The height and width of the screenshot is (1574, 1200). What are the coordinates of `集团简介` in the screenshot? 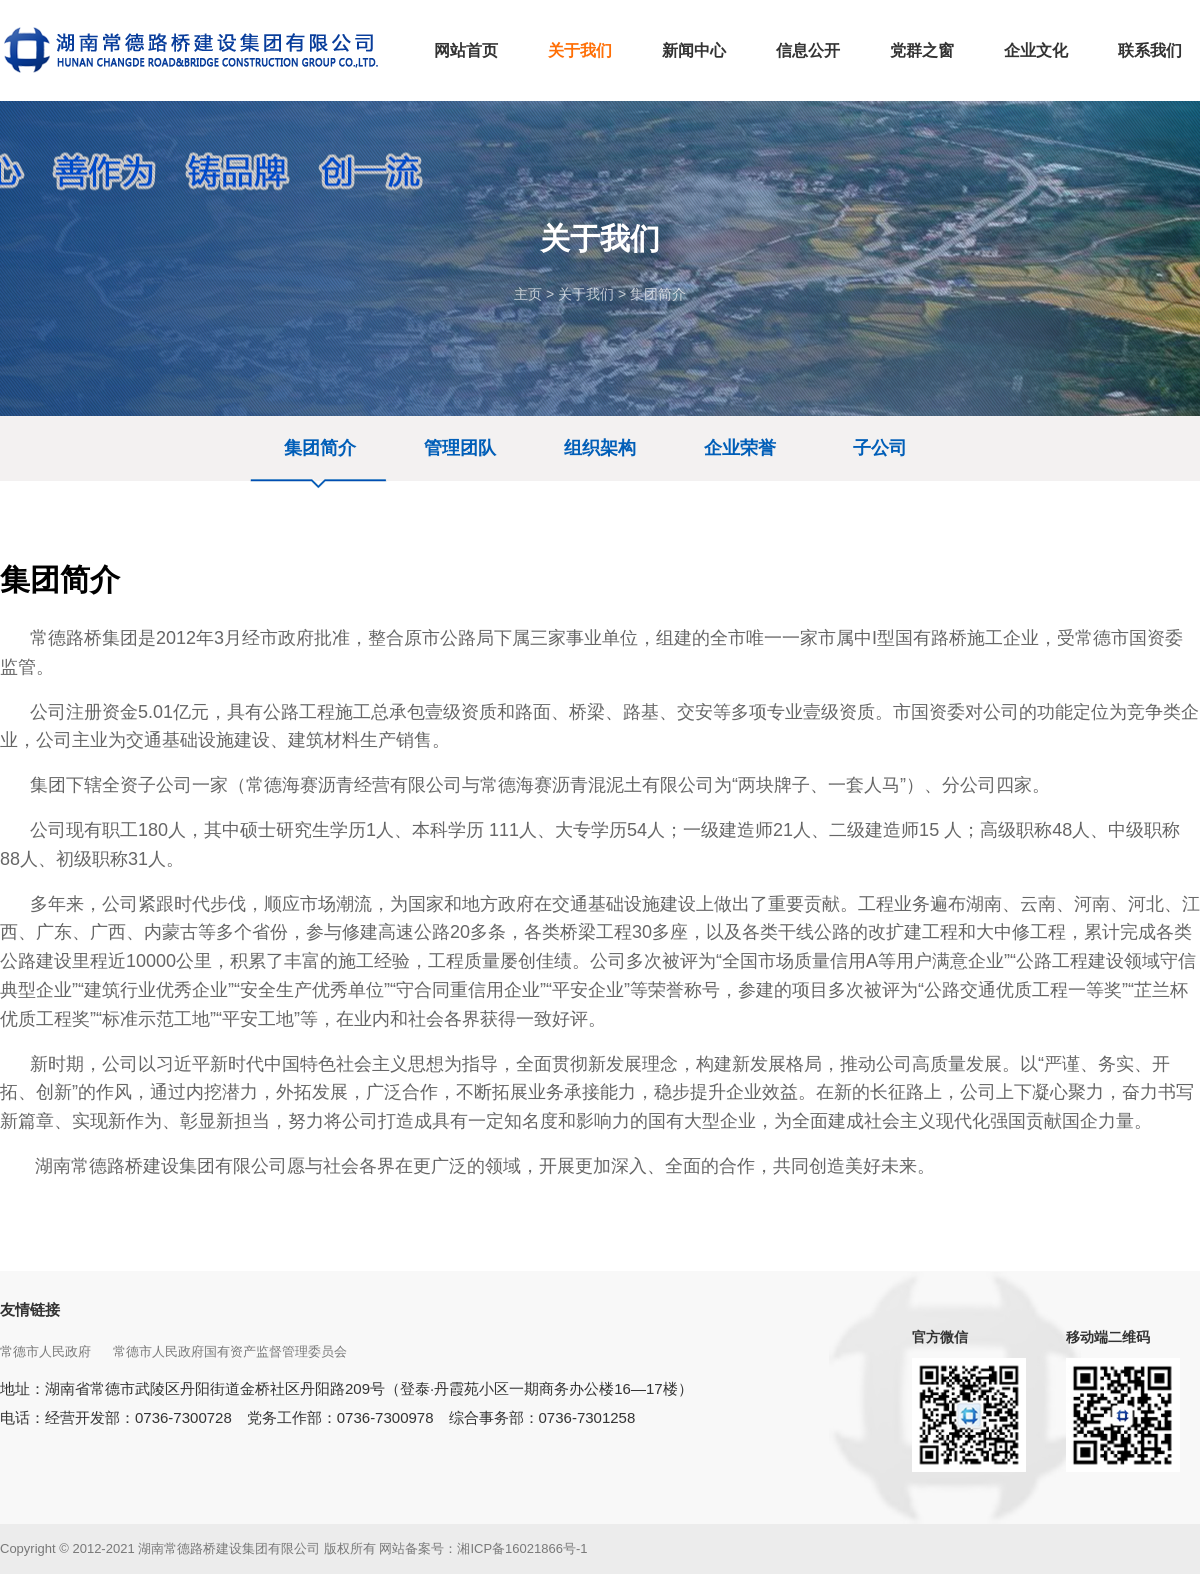 It's located at (658, 294).